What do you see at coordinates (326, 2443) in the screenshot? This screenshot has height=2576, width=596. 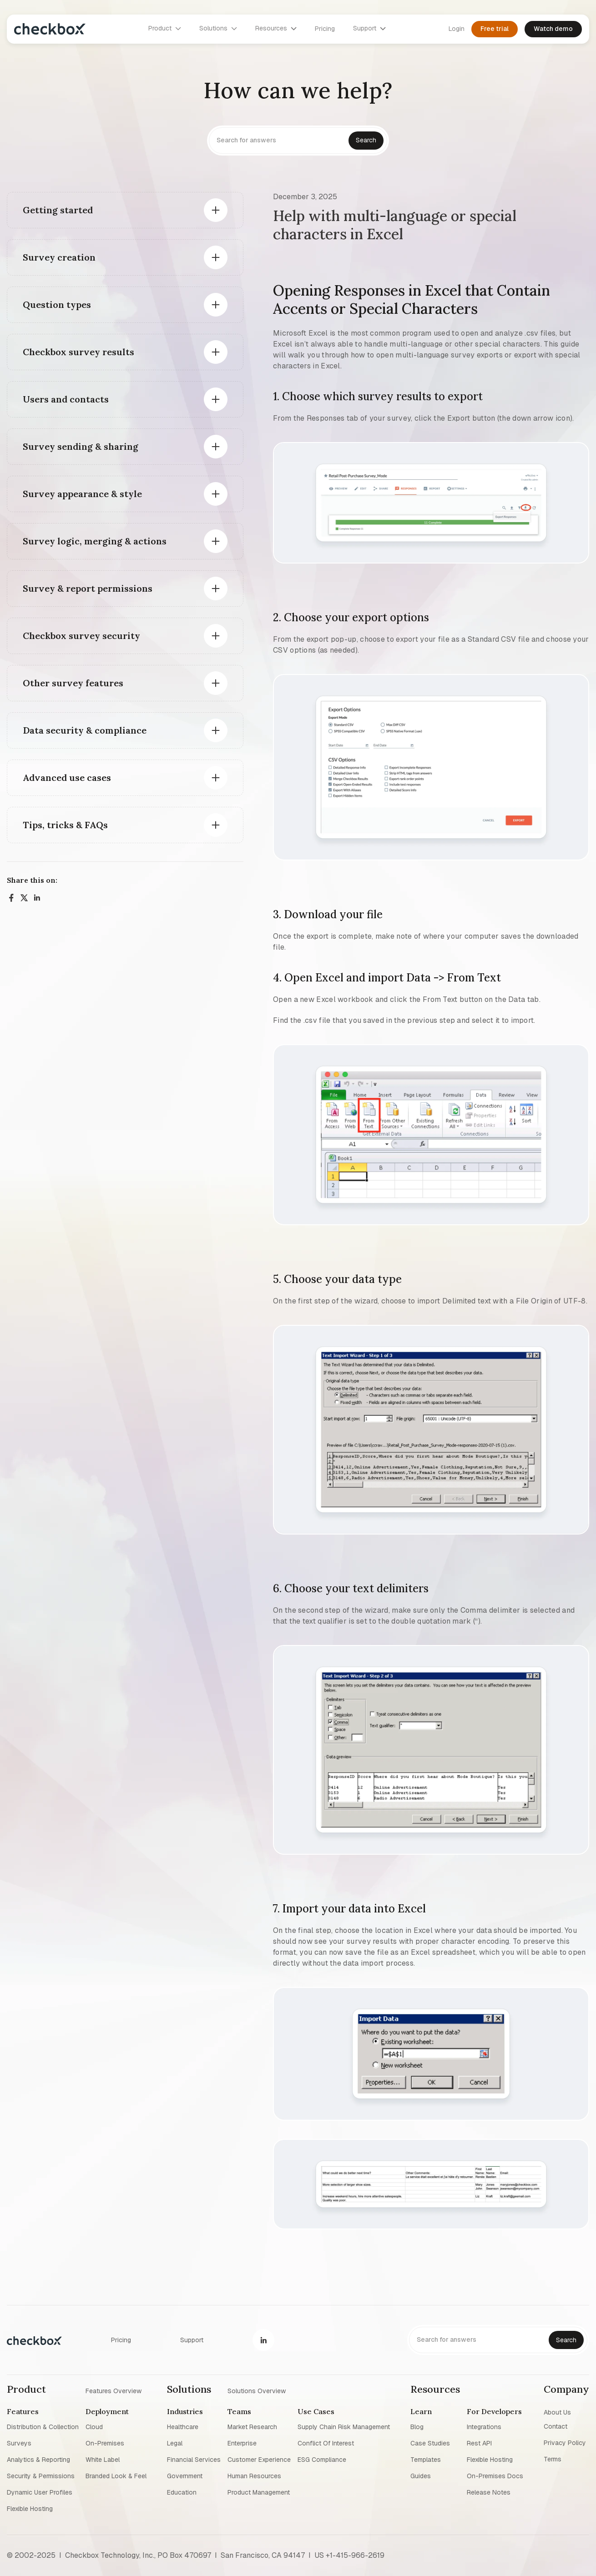 I see `Conflict of interest` at bounding box center [326, 2443].